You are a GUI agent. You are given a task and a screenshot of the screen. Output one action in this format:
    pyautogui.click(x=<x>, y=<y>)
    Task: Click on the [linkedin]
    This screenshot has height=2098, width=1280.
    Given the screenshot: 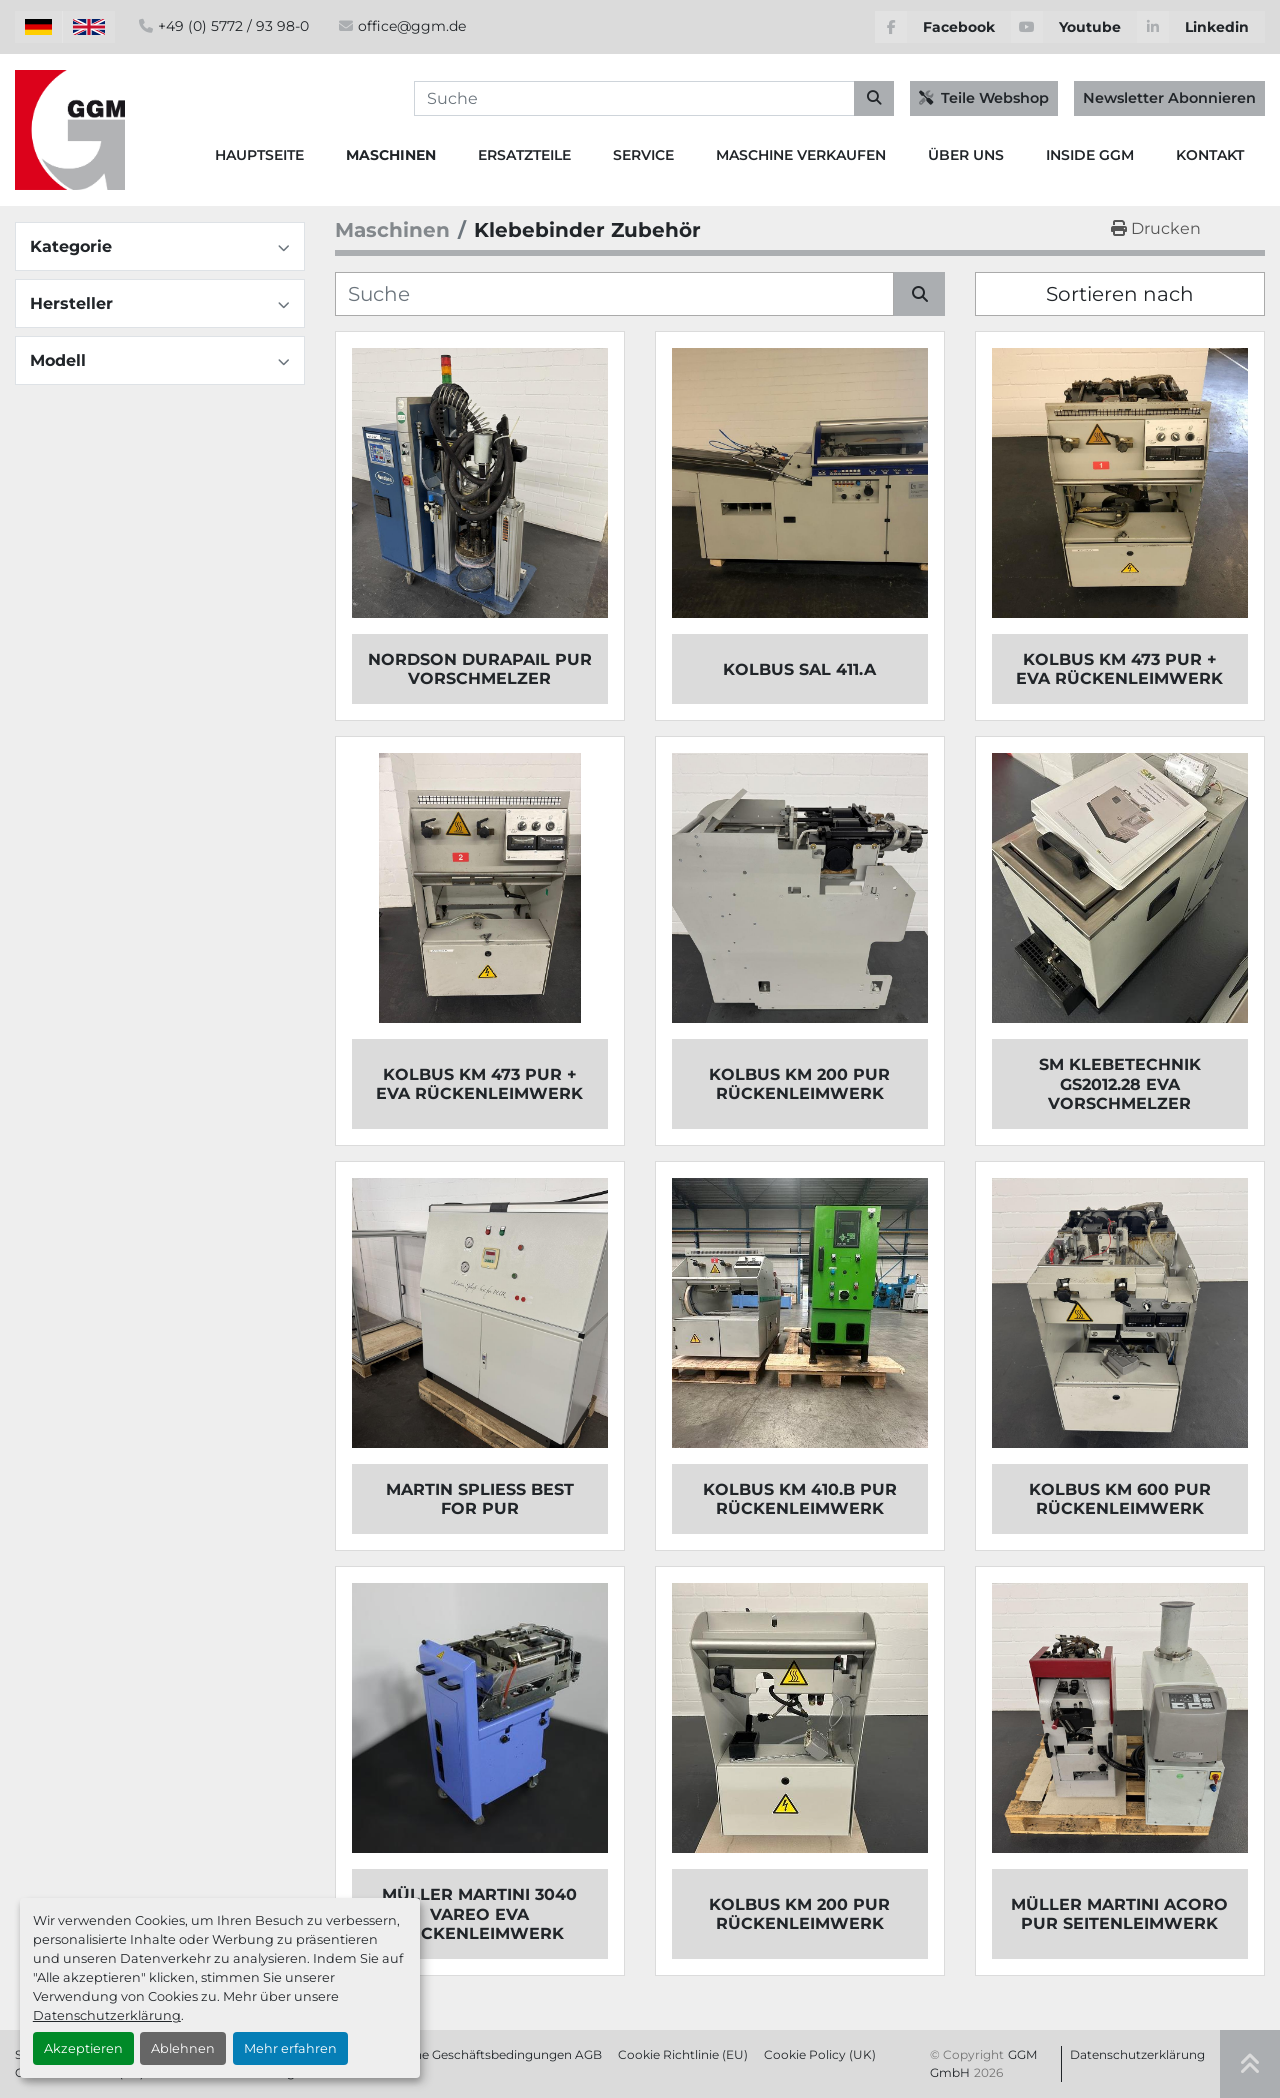 What is the action you would take?
    pyautogui.click(x=1201, y=27)
    